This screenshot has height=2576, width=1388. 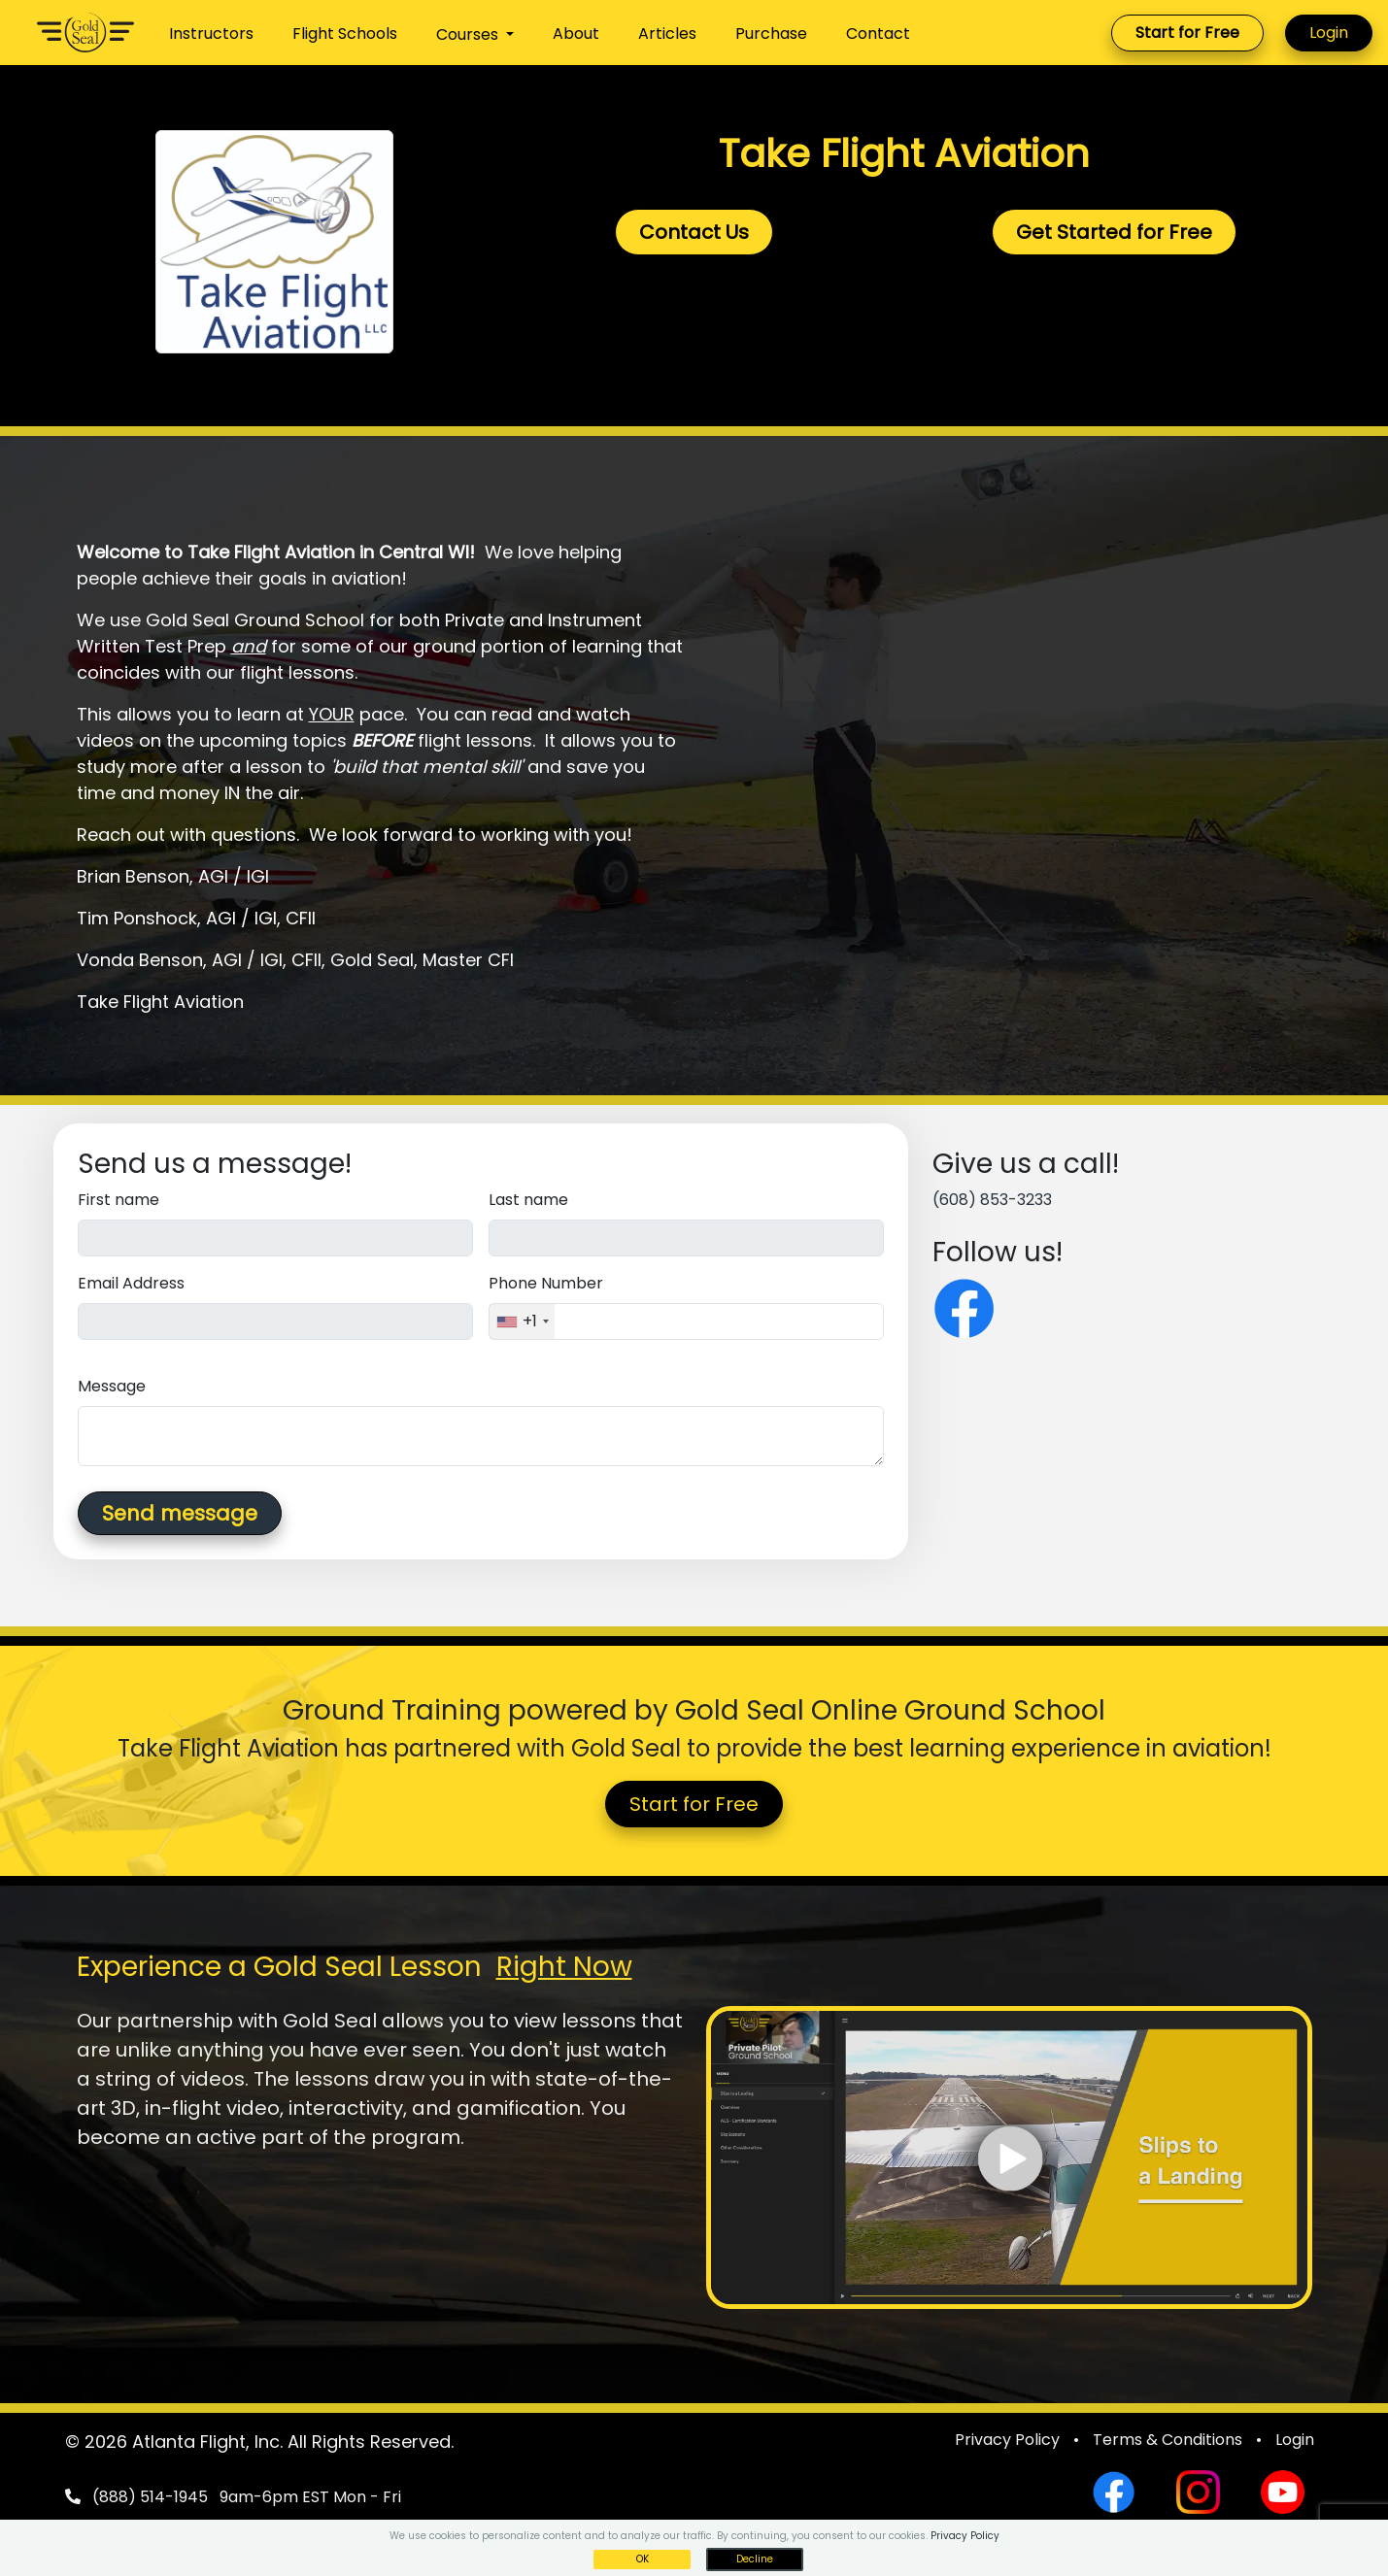 What do you see at coordinates (576, 33) in the screenshot?
I see `About` at bounding box center [576, 33].